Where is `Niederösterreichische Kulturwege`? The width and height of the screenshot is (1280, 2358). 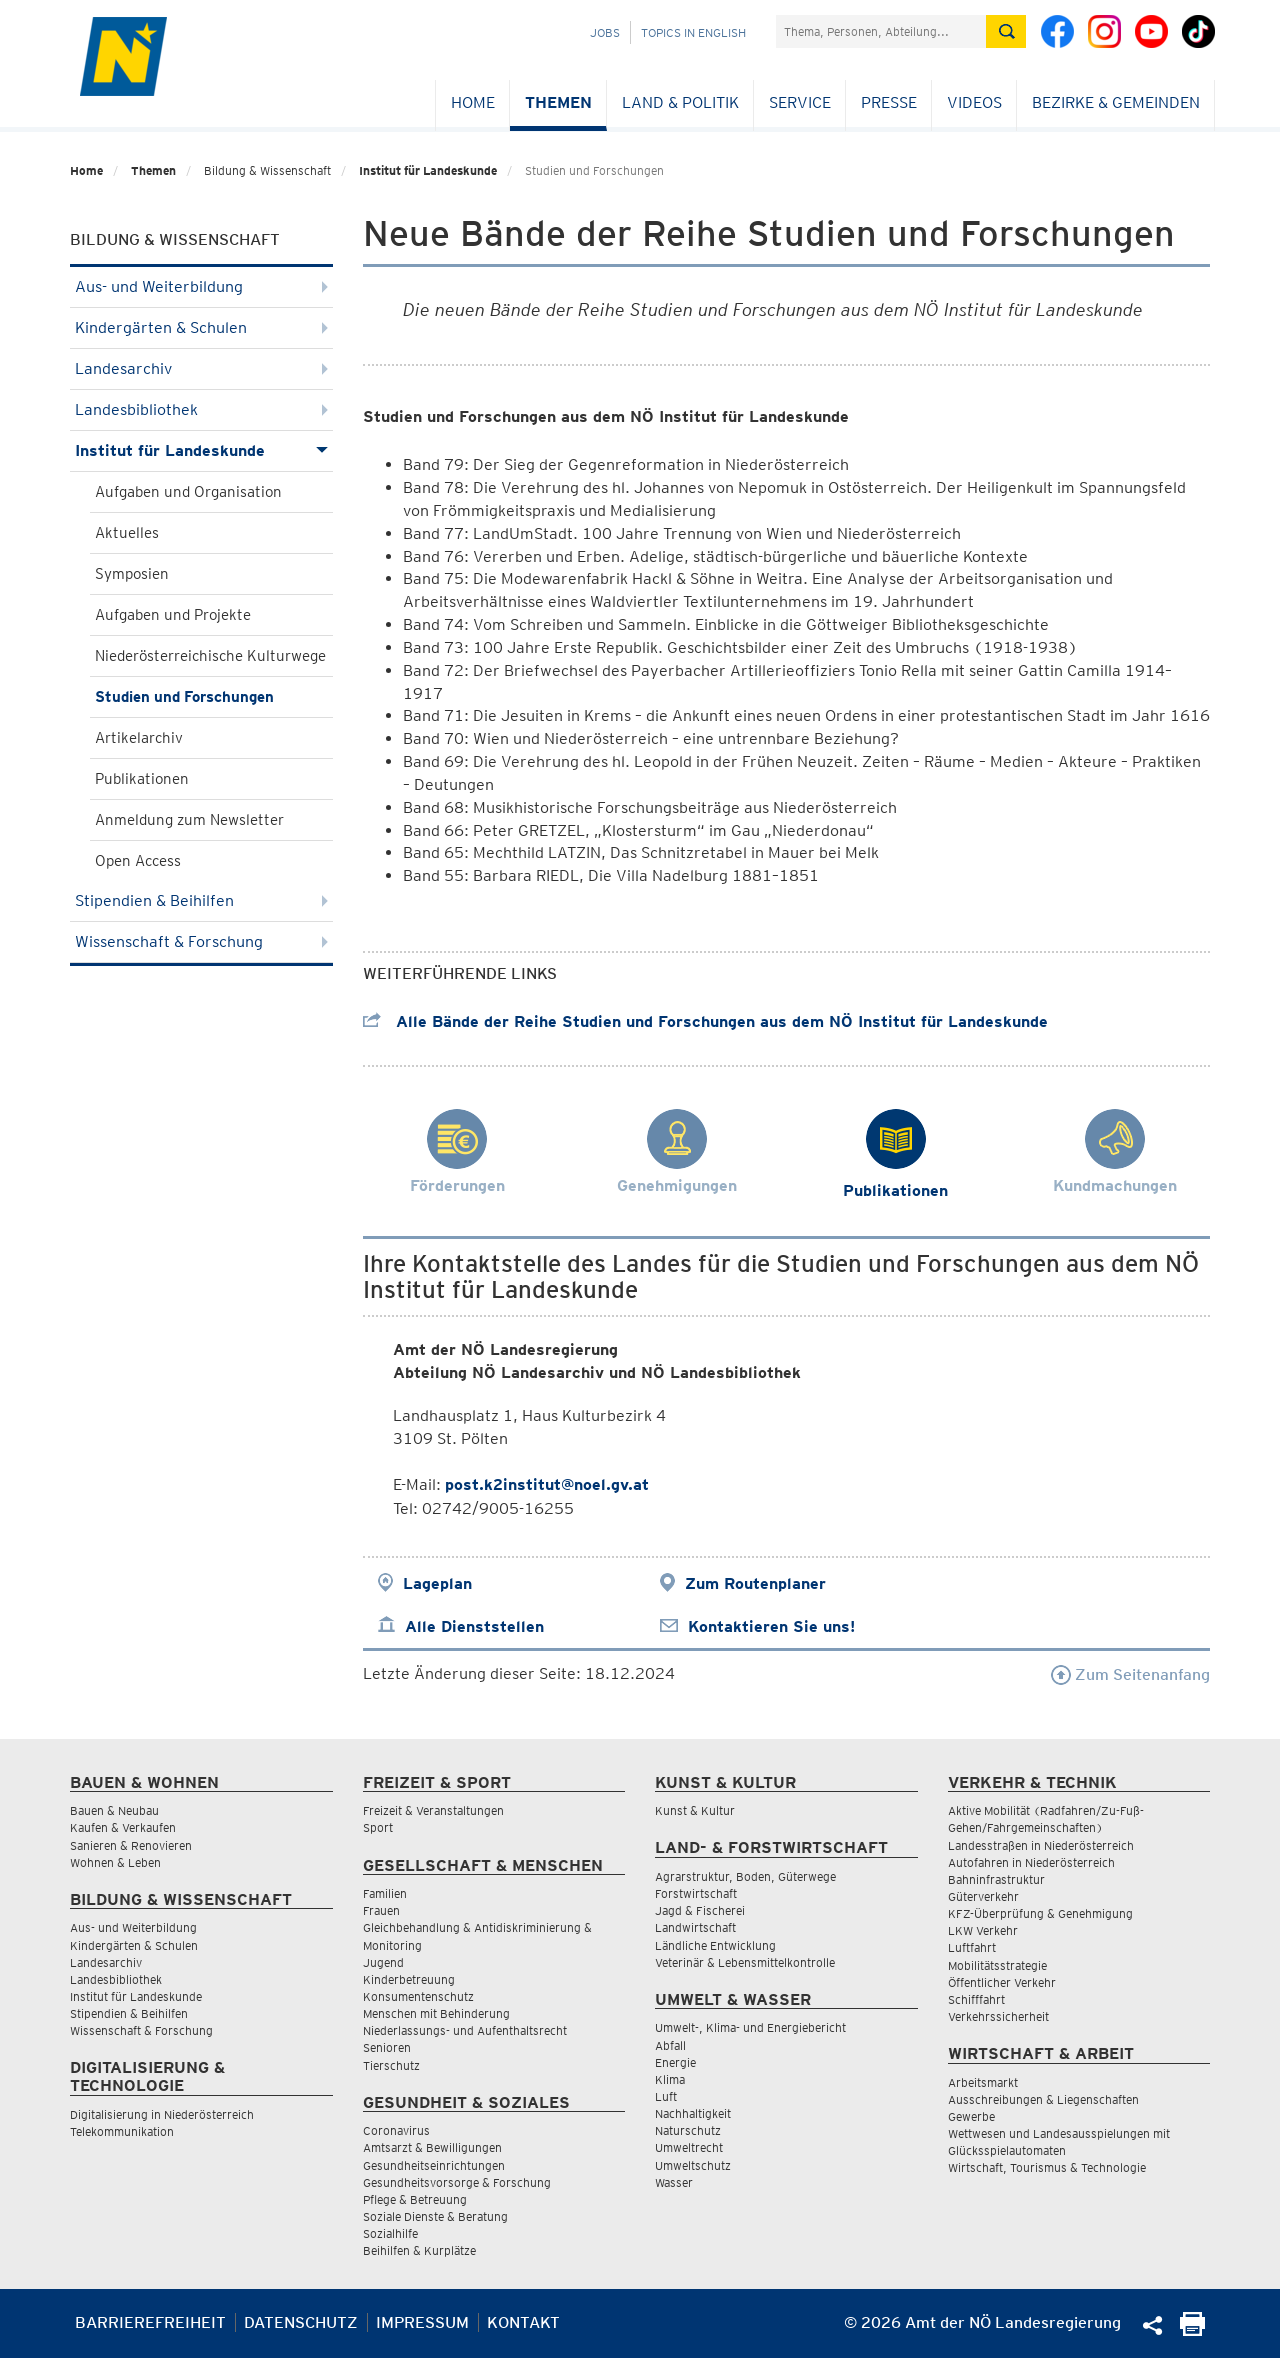
Niederösterreichische Kulturwege is located at coordinates (210, 656).